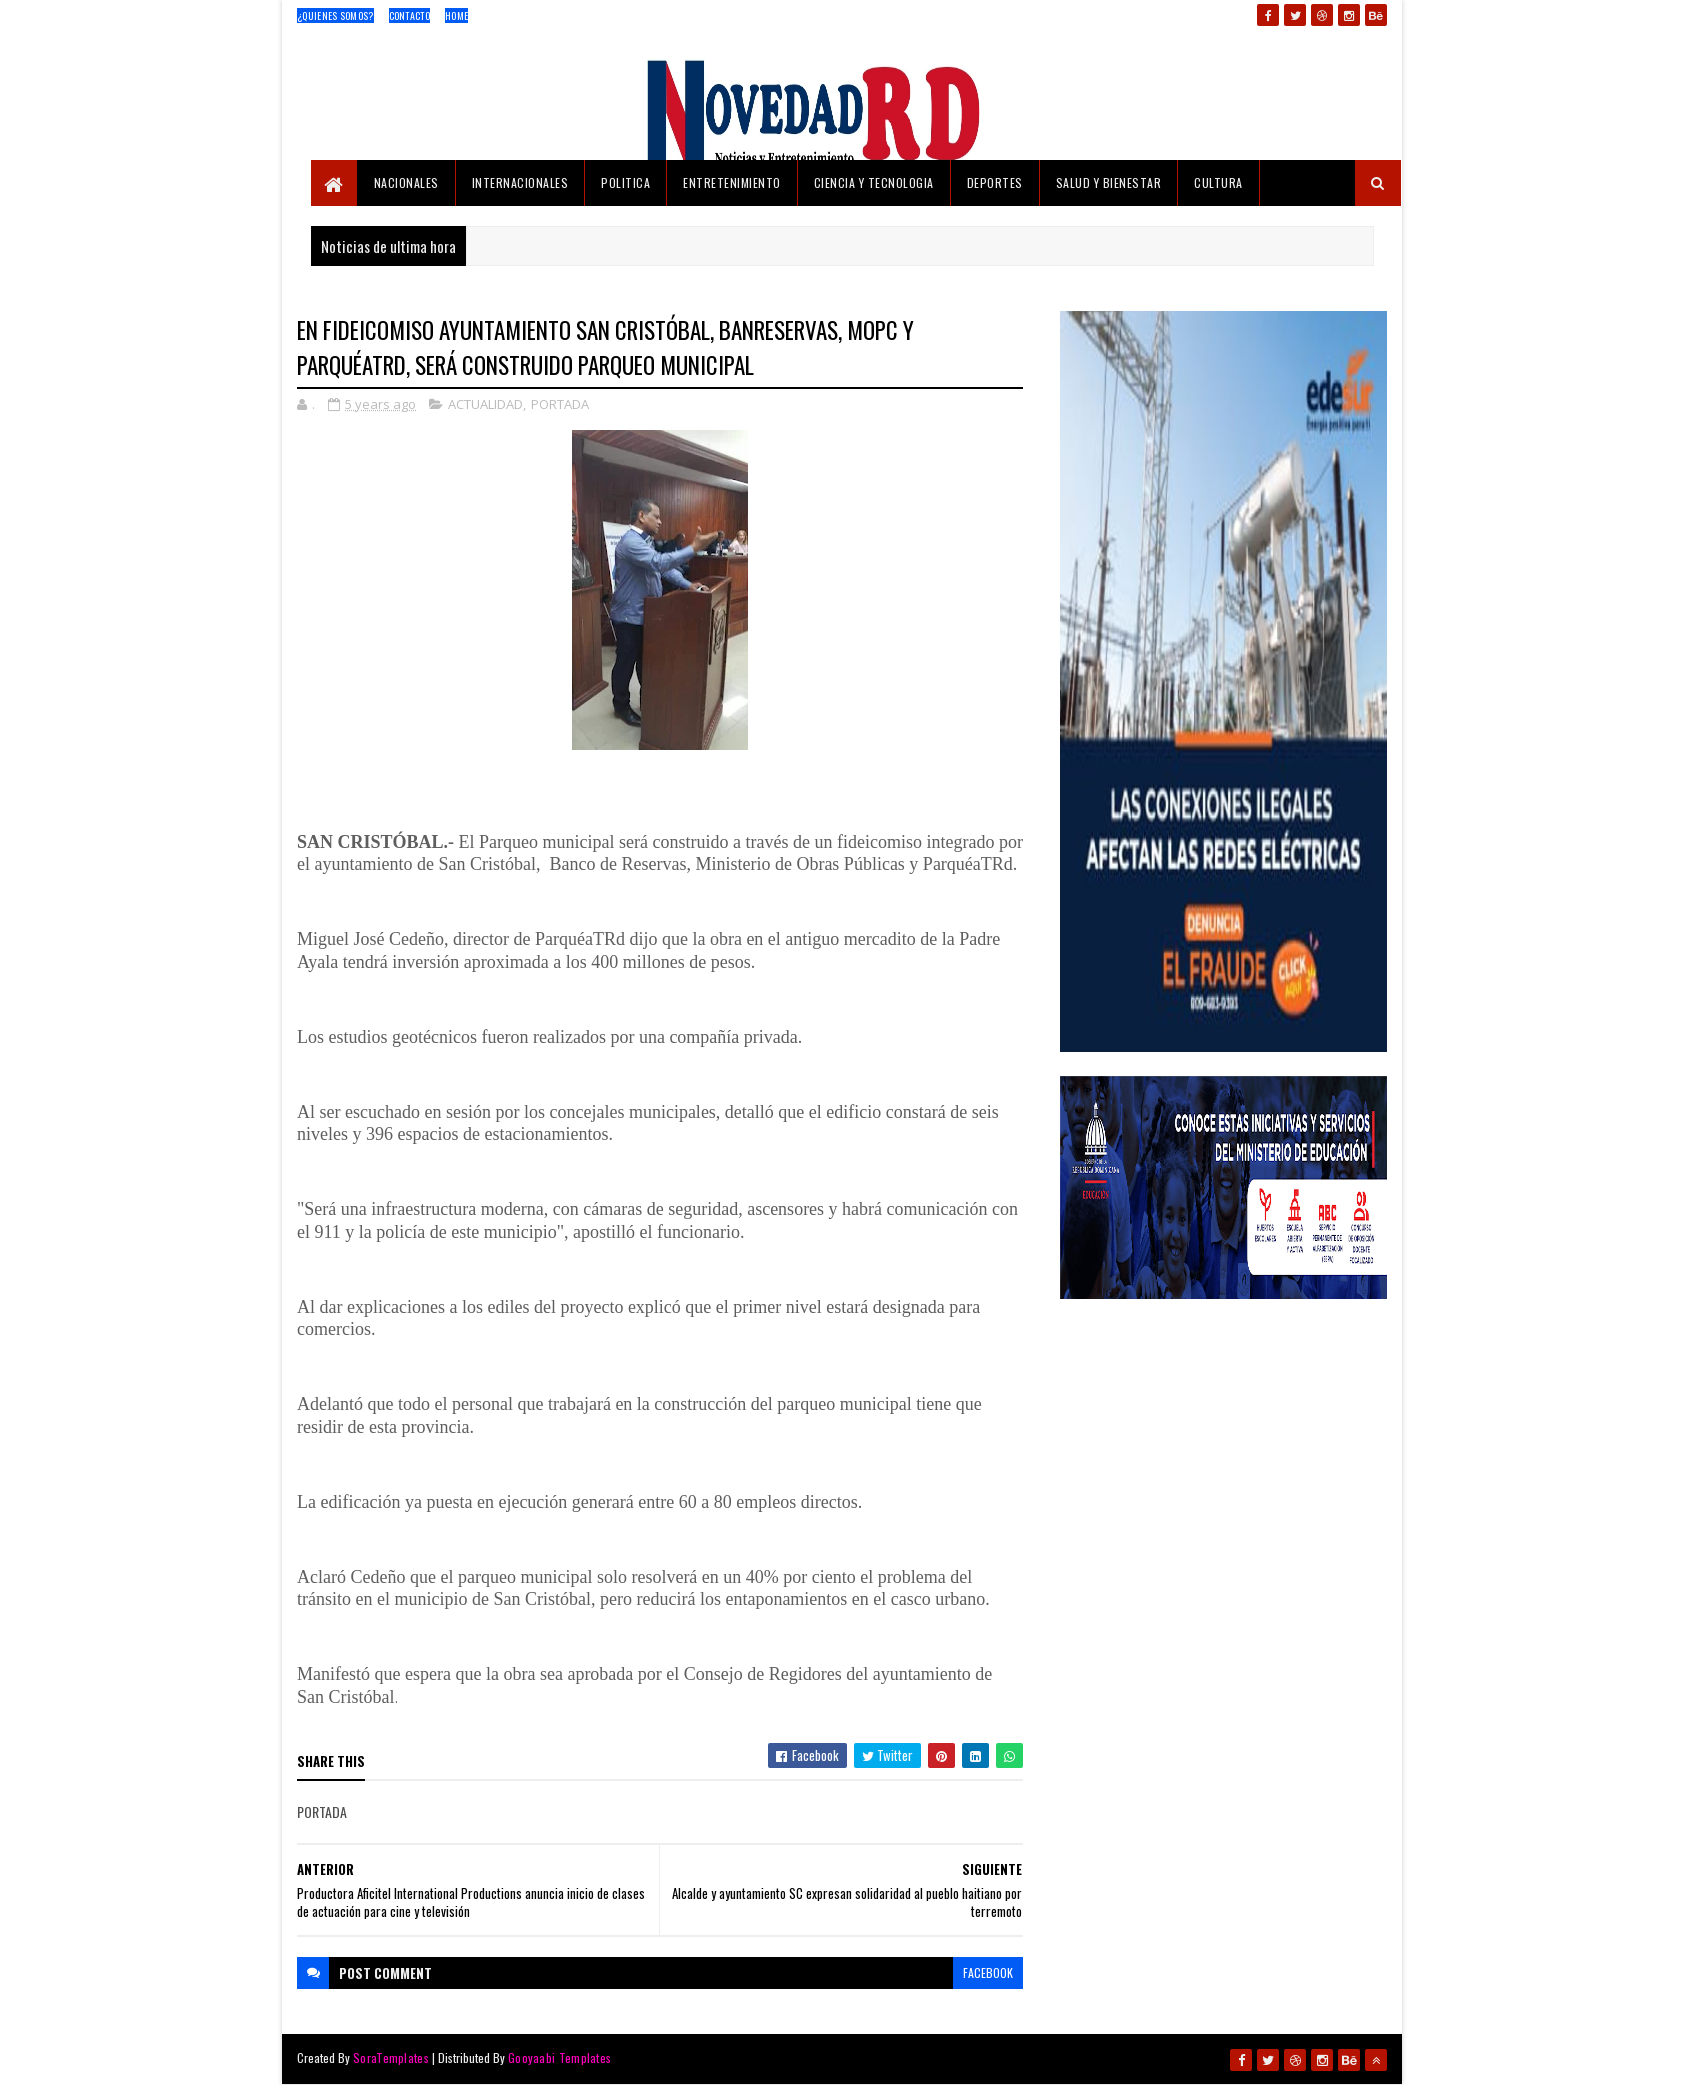 Image resolution: width=1684 pixels, height=2085 pixels. I want to click on SoraTemplates, so click(391, 2057).